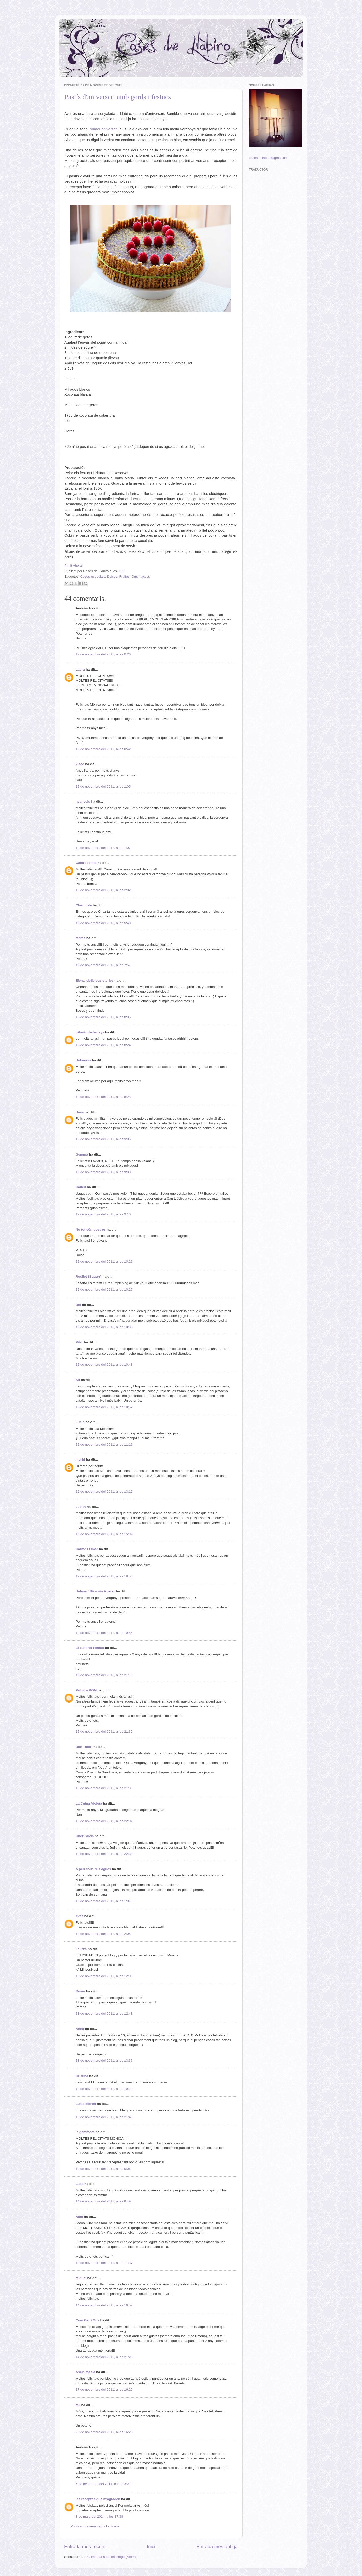 Image resolution: width=362 pixels, height=2576 pixels. Describe the element at coordinates (104, 1633) in the screenshot. I see `12 de novembre del 2011, a les 19:55` at that location.